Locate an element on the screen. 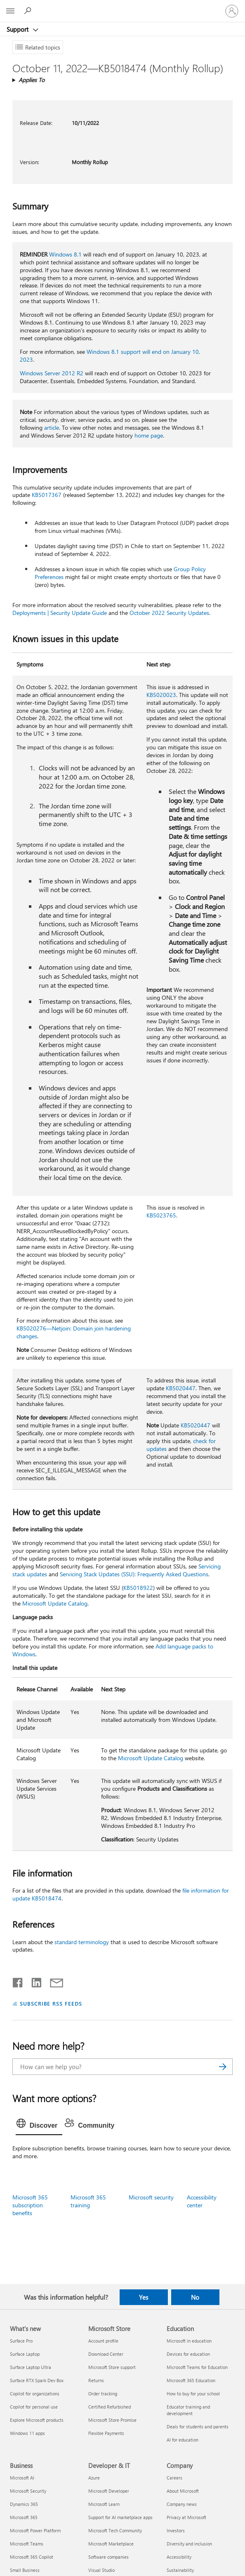  Account profile [Account profile Microsoft Store] is located at coordinates (103, 2341).